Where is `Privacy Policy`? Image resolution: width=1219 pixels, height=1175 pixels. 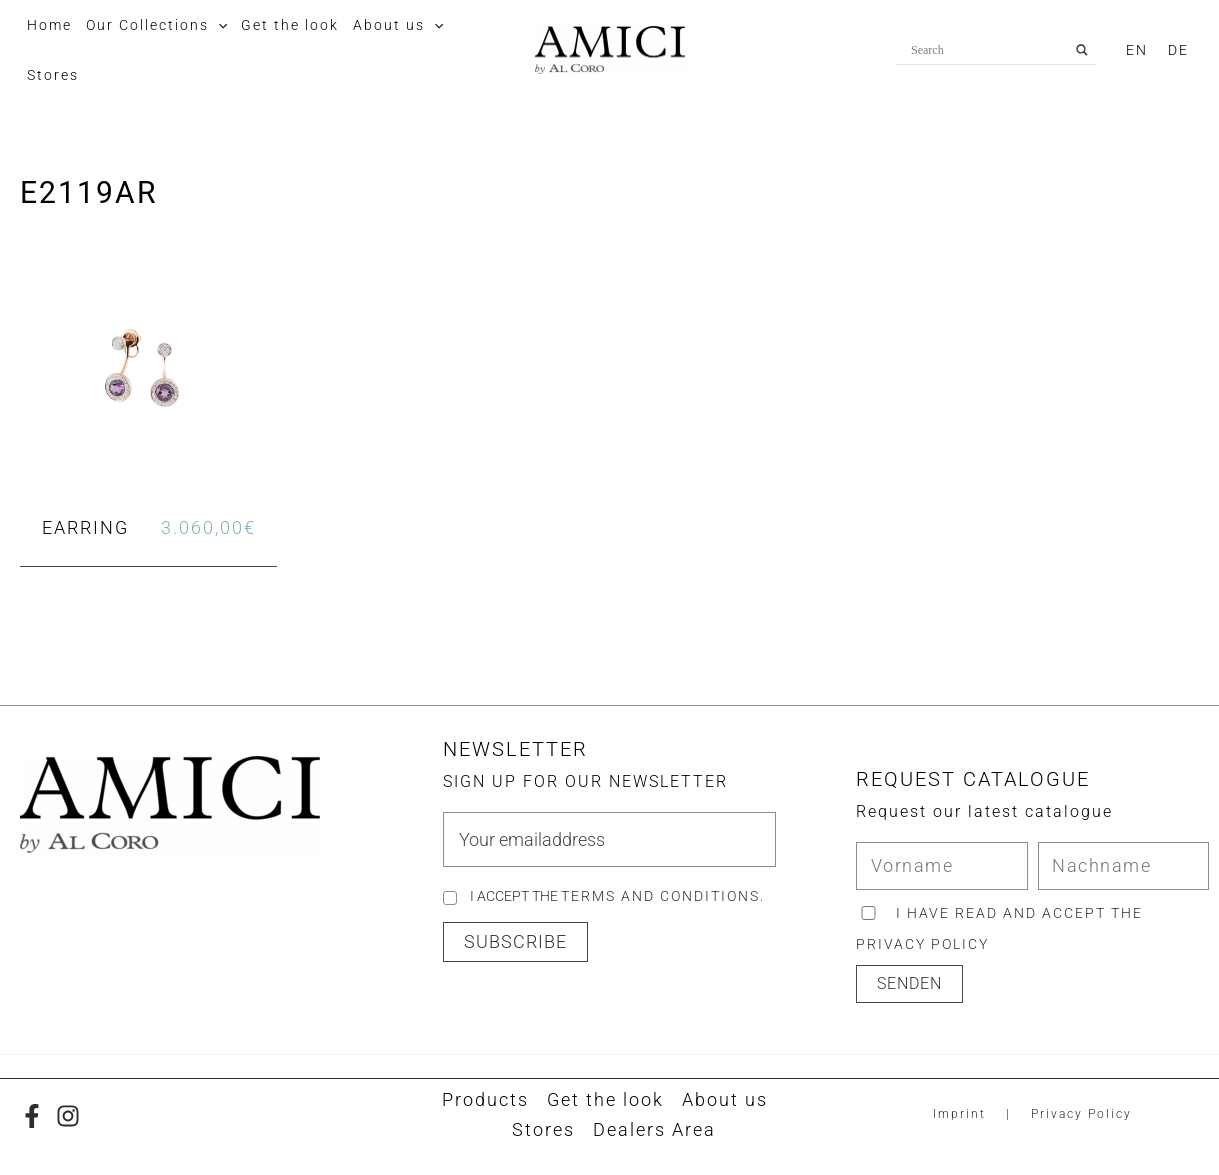
Privacy Policy is located at coordinates (1081, 1114).